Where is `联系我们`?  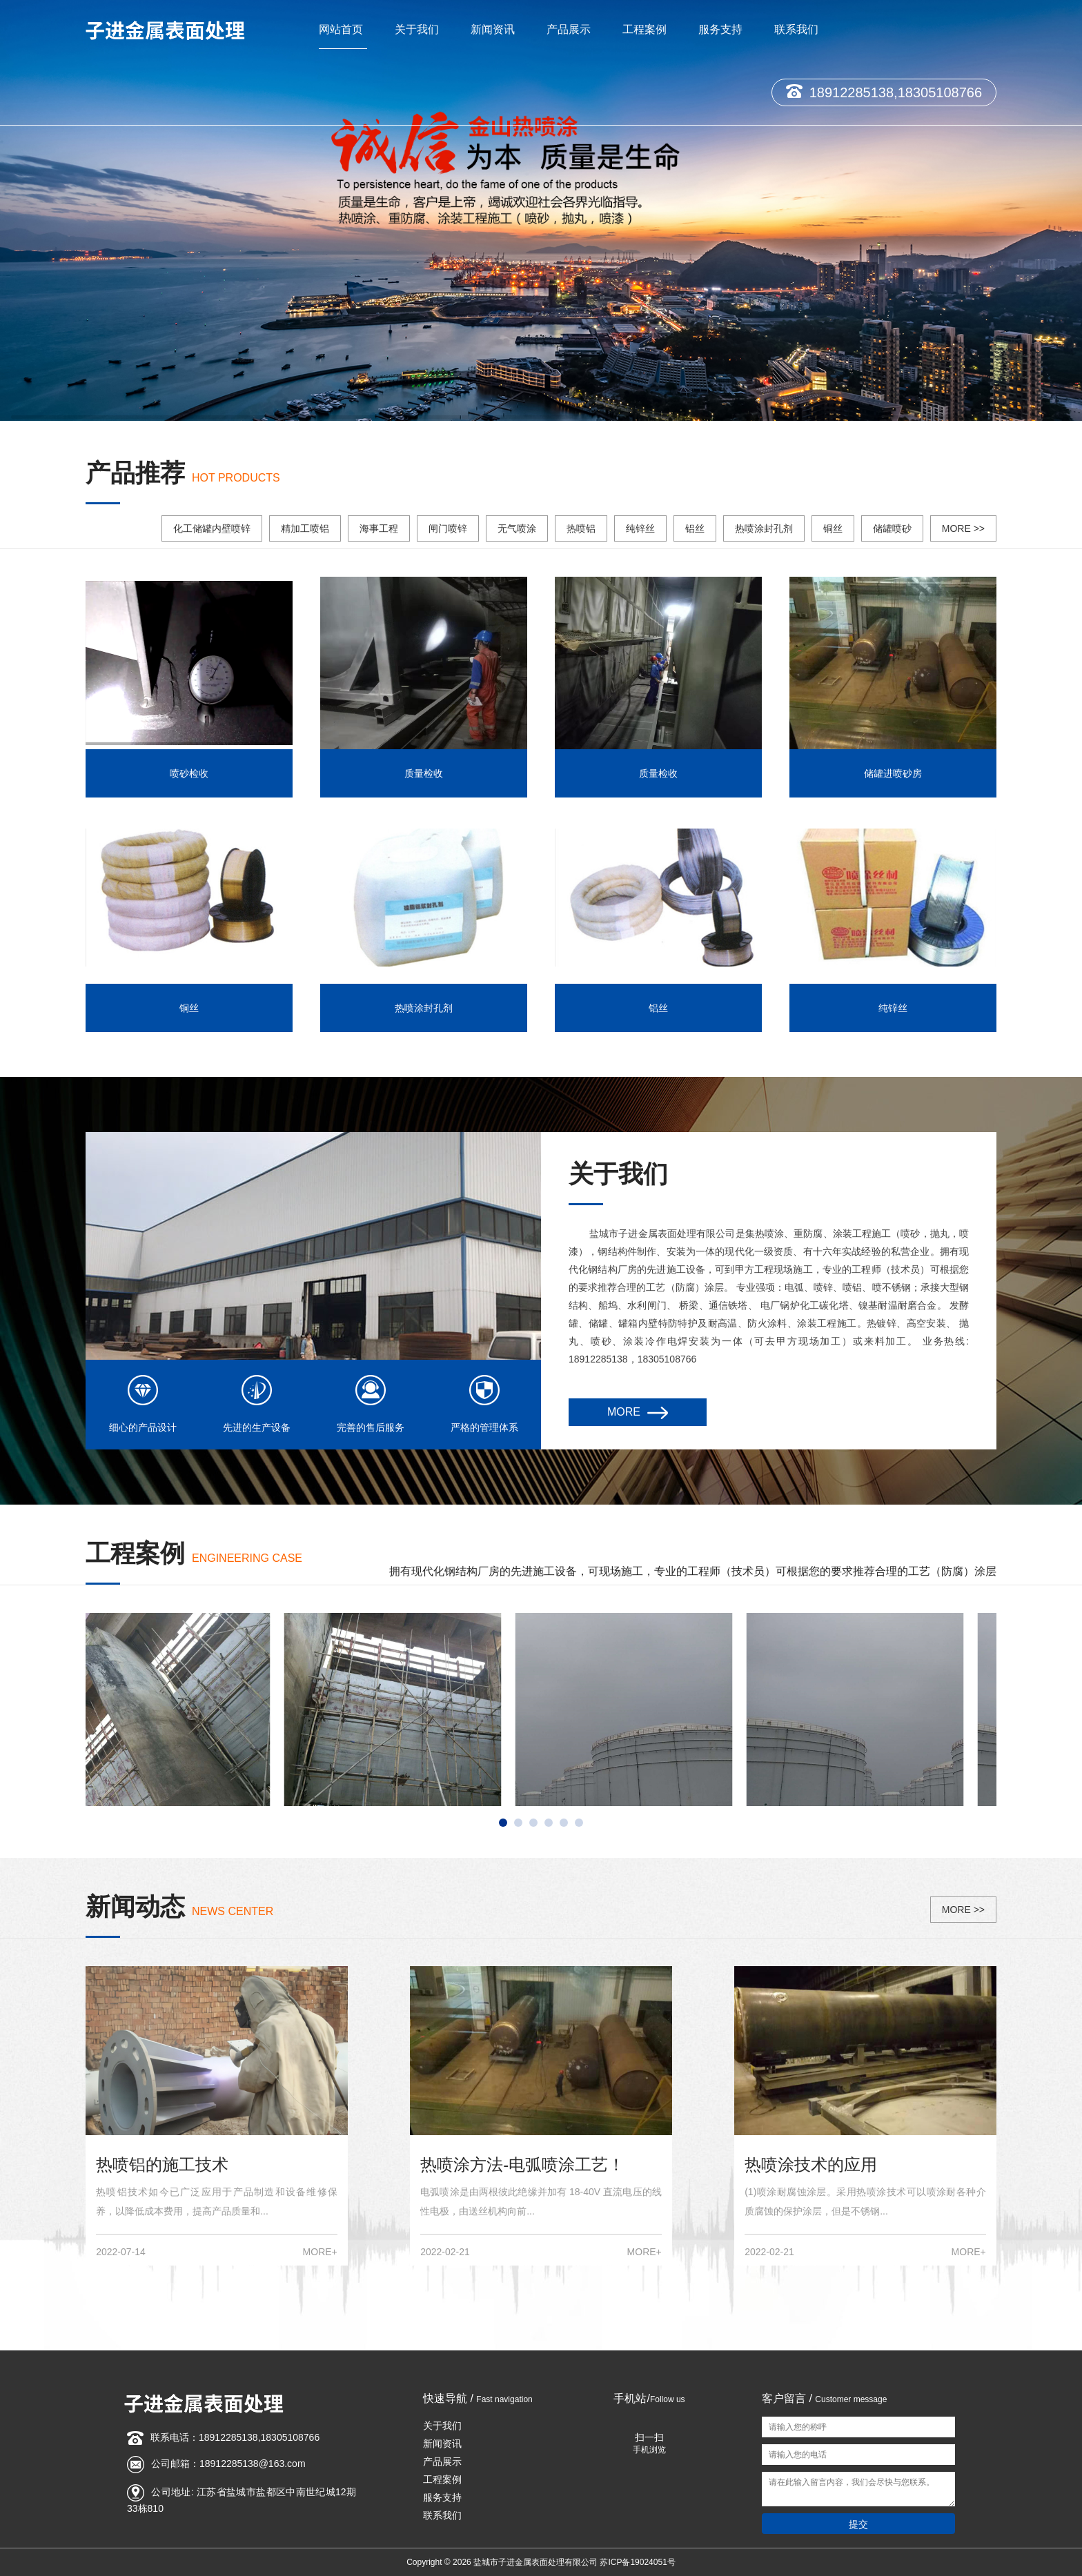
联系我们 is located at coordinates (796, 29).